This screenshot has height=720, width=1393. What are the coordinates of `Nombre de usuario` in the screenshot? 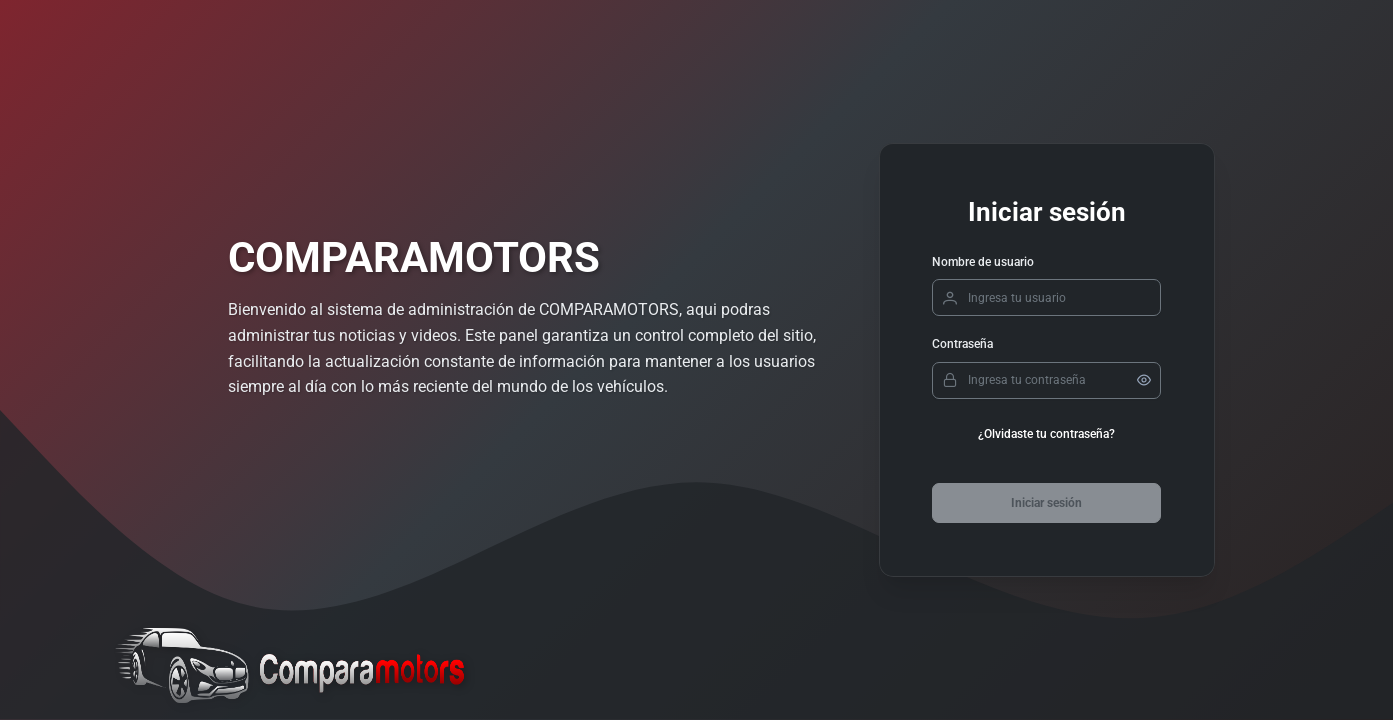 It's located at (983, 262).